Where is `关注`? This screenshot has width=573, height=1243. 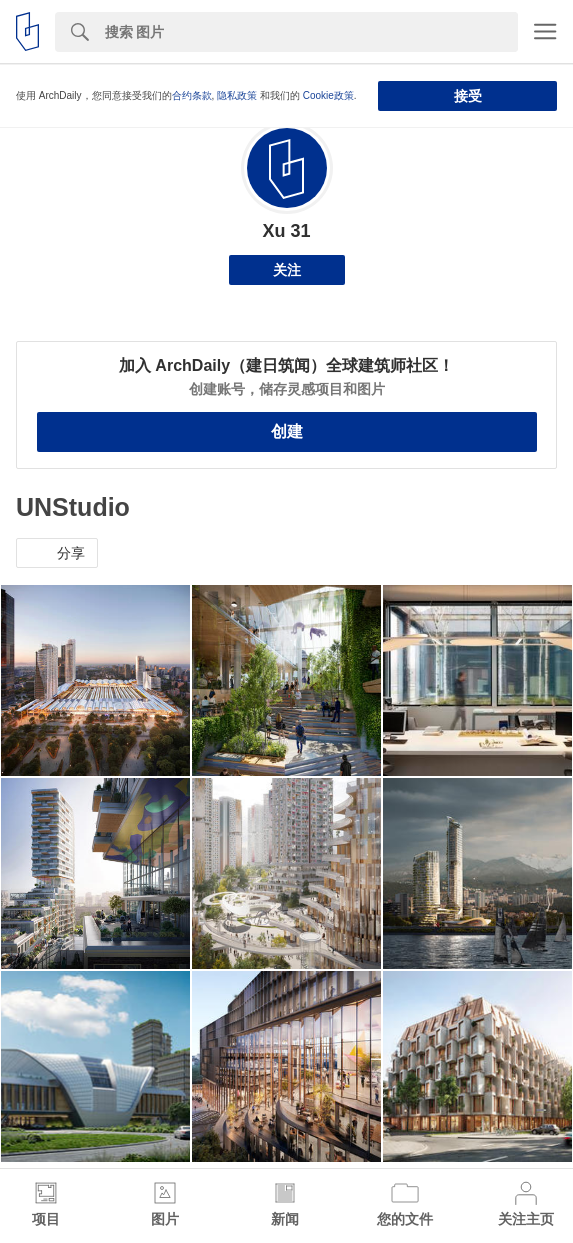 关注 is located at coordinates (287, 270).